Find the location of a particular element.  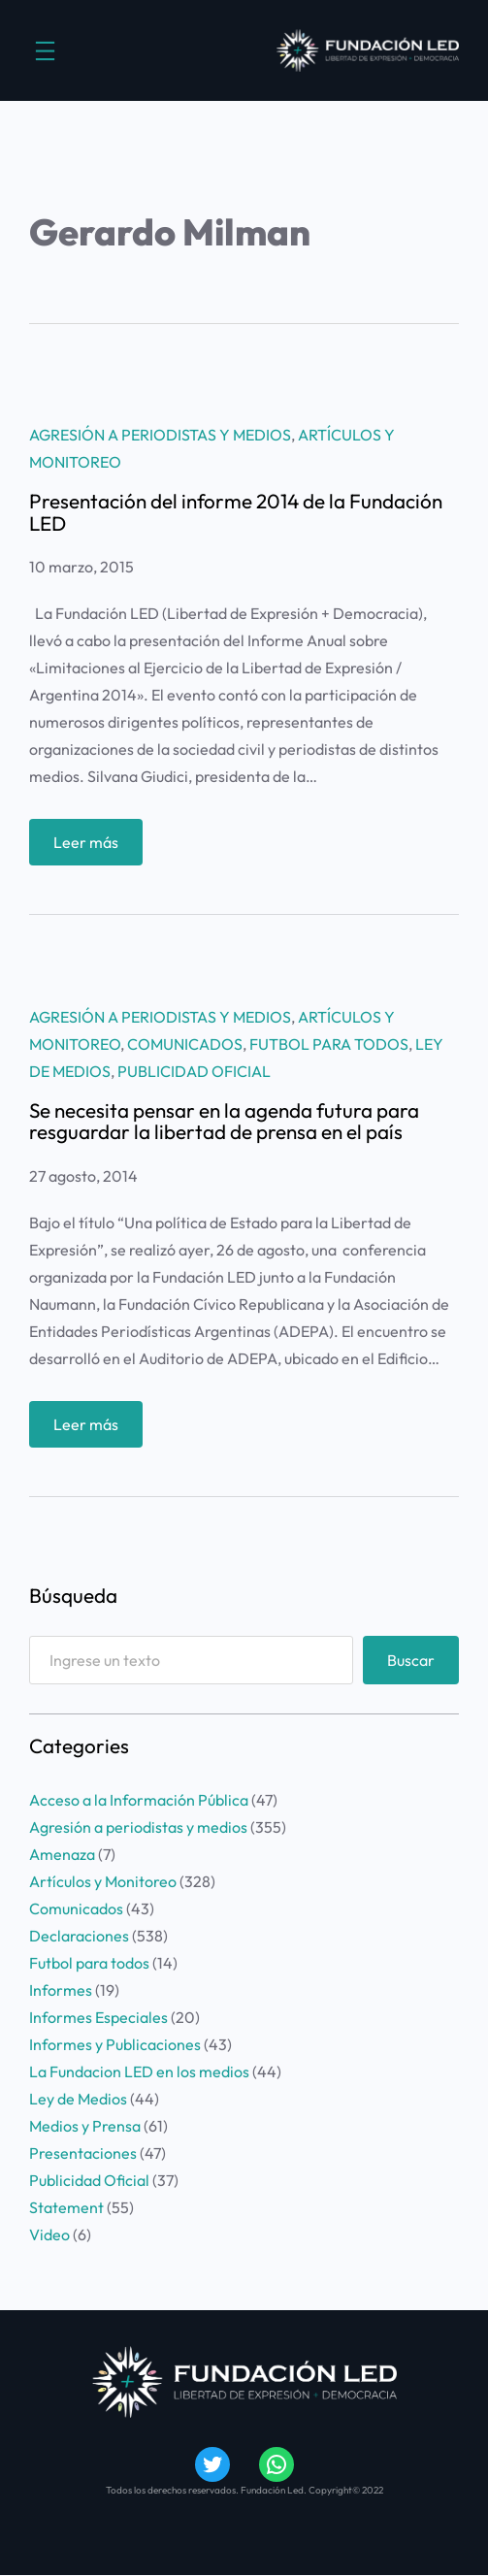

Artículos y Monitoreo is located at coordinates (103, 1881).